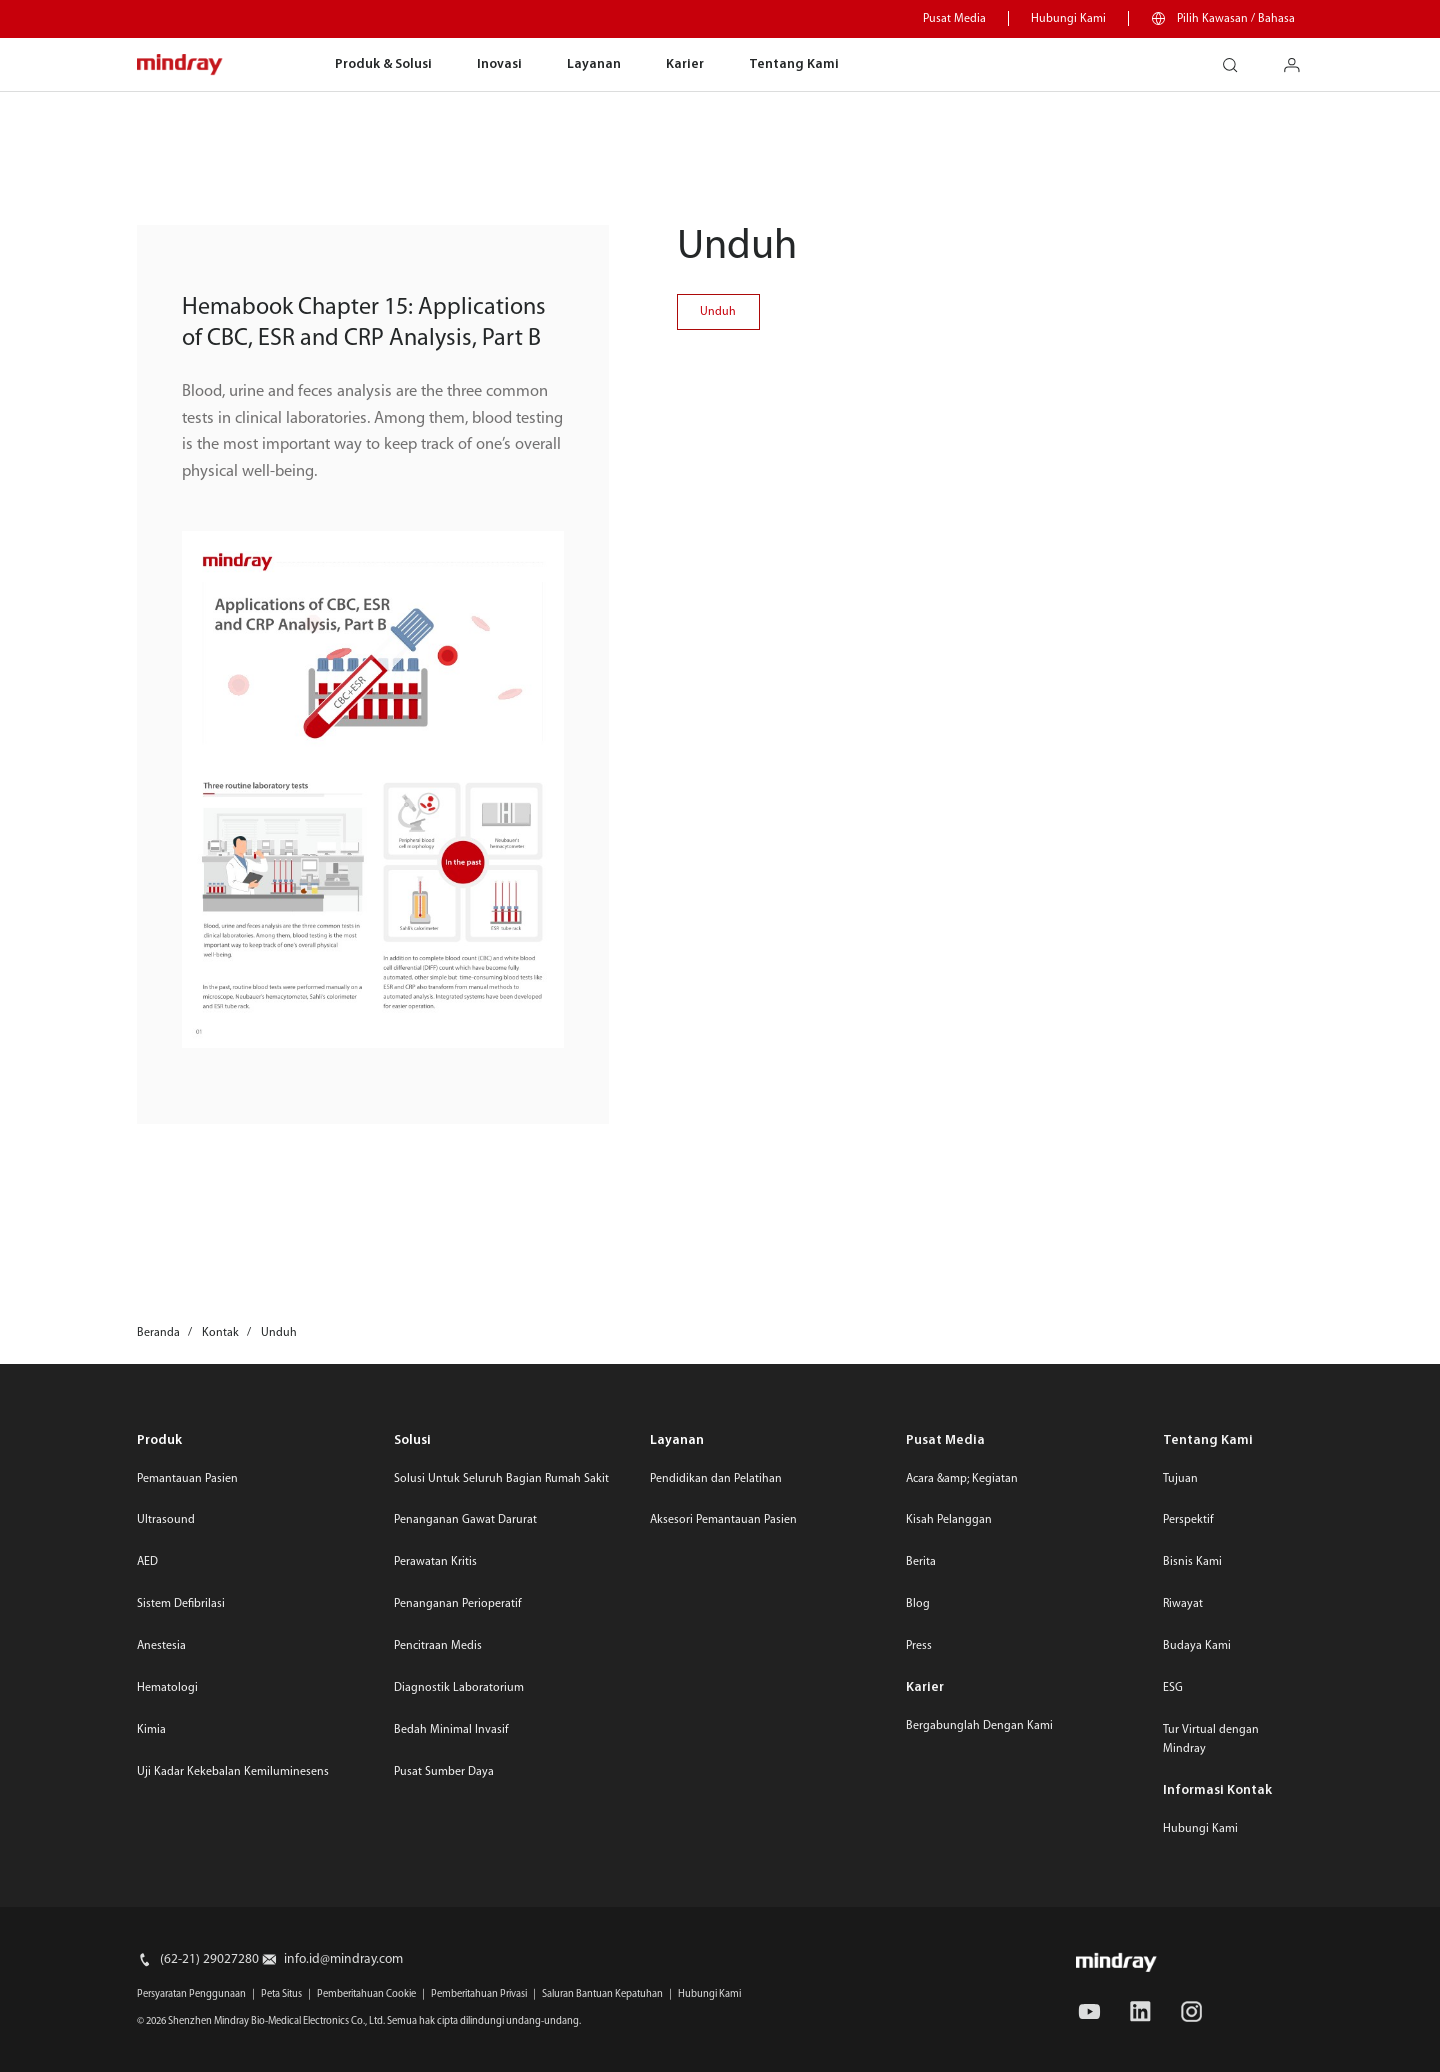 The width and height of the screenshot is (1440, 2072). What do you see at coordinates (602, 1994) in the screenshot?
I see `Saluran Bantuan Kepatuhan` at bounding box center [602, 1994].